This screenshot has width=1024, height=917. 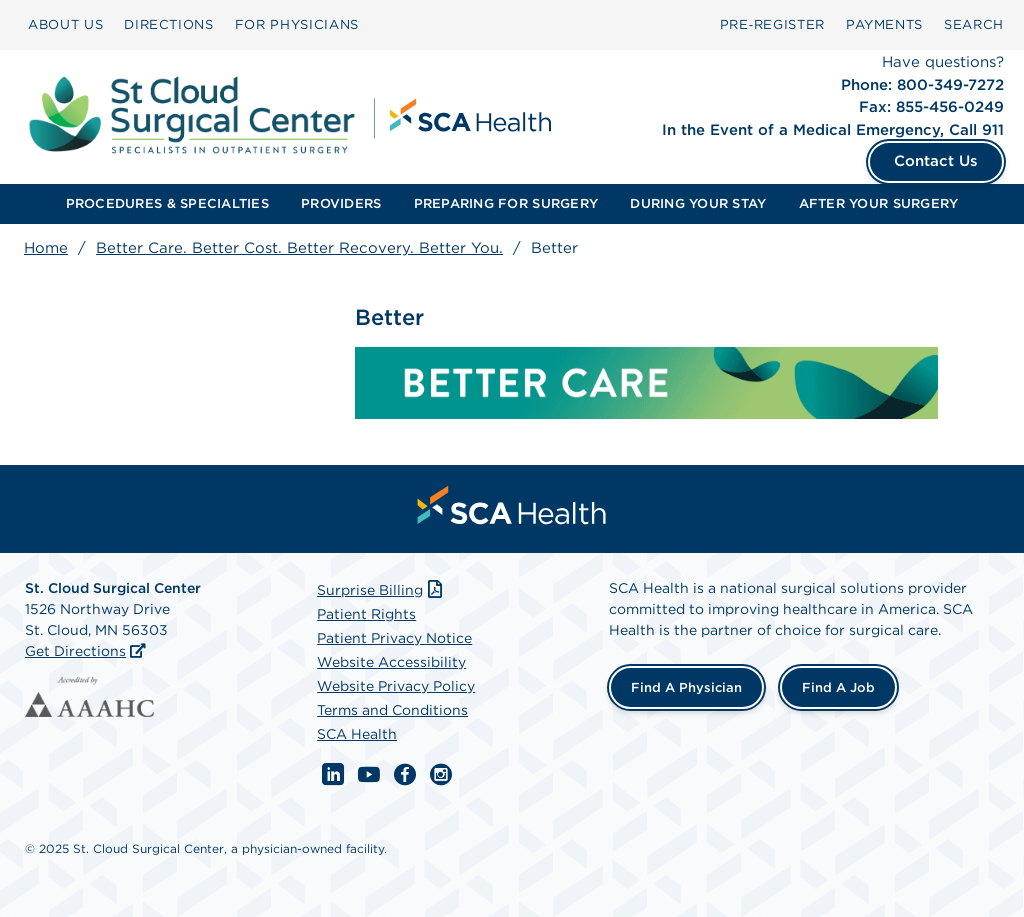 I want to click on SCA Health, so click(x=357, y=734).